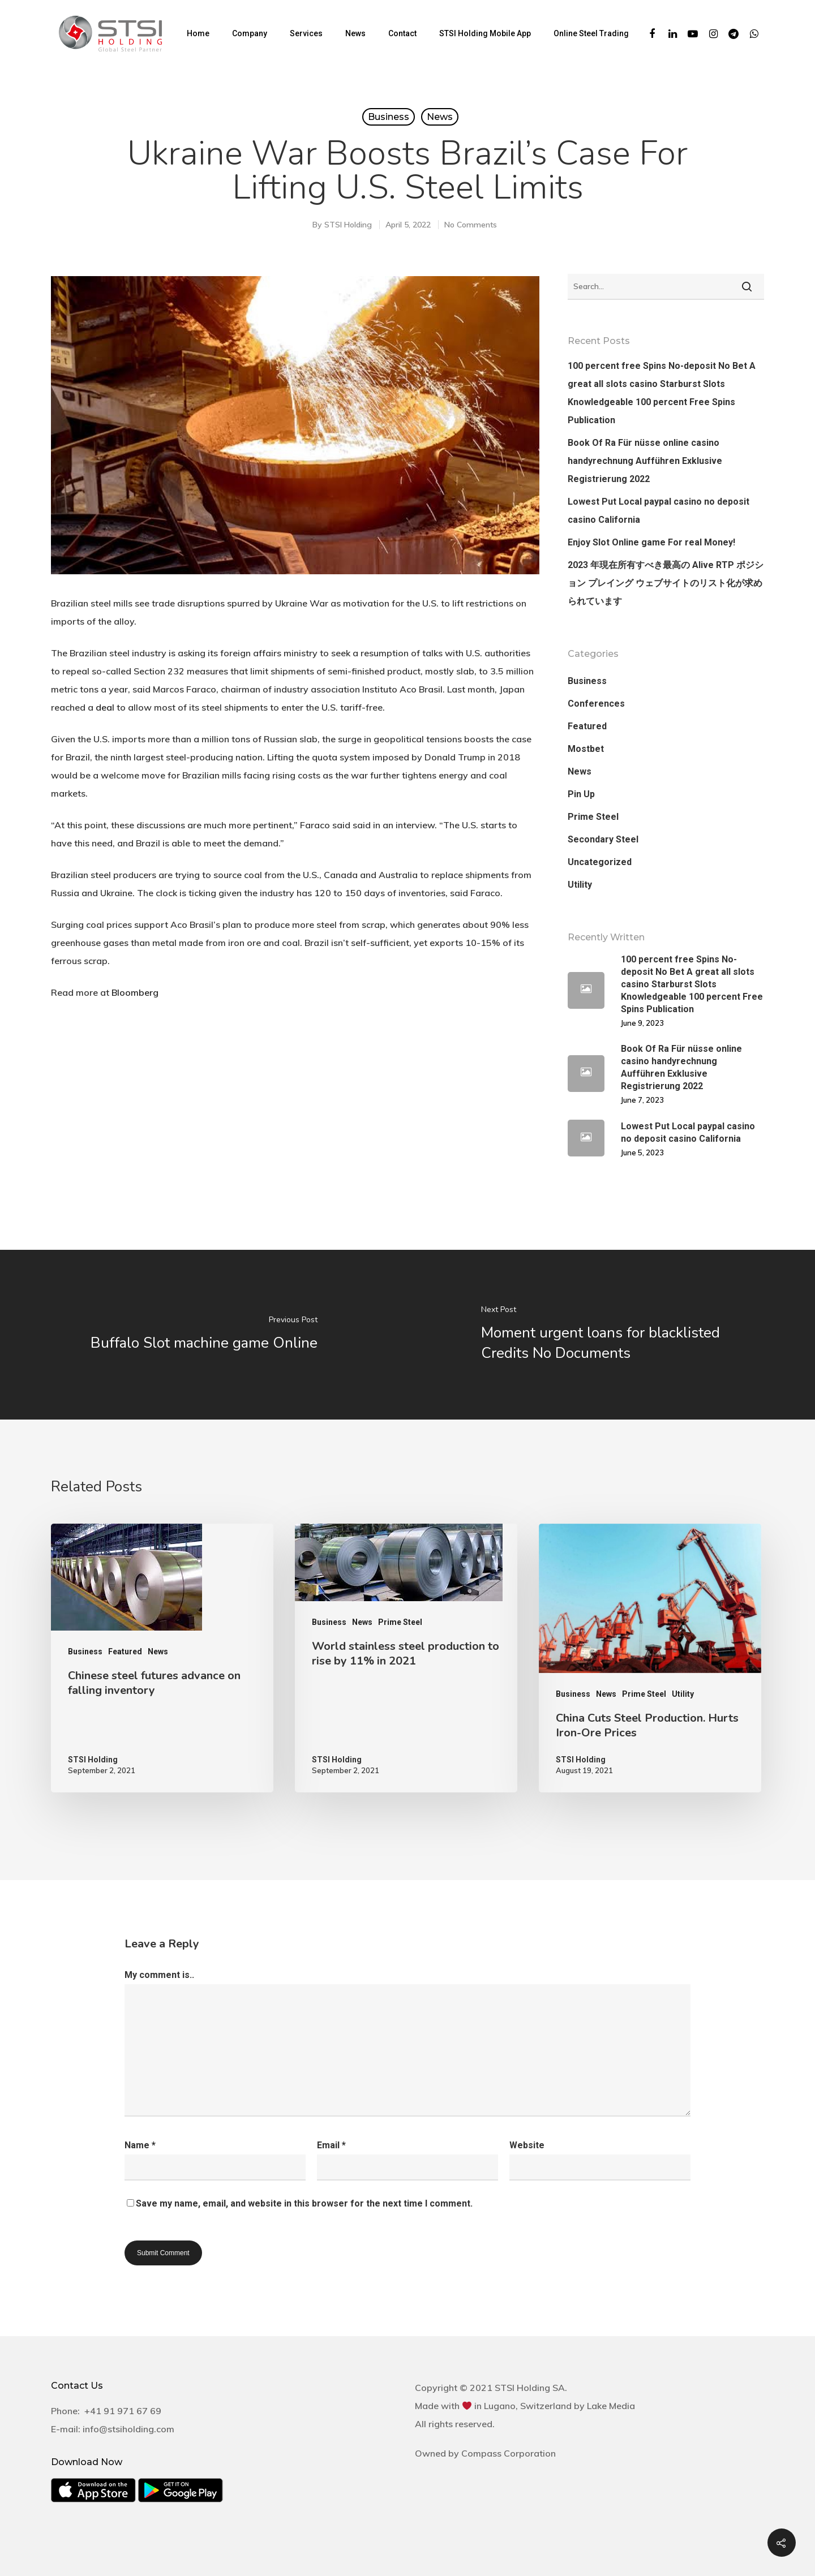  I want to click on Website, so click(526, 2145).